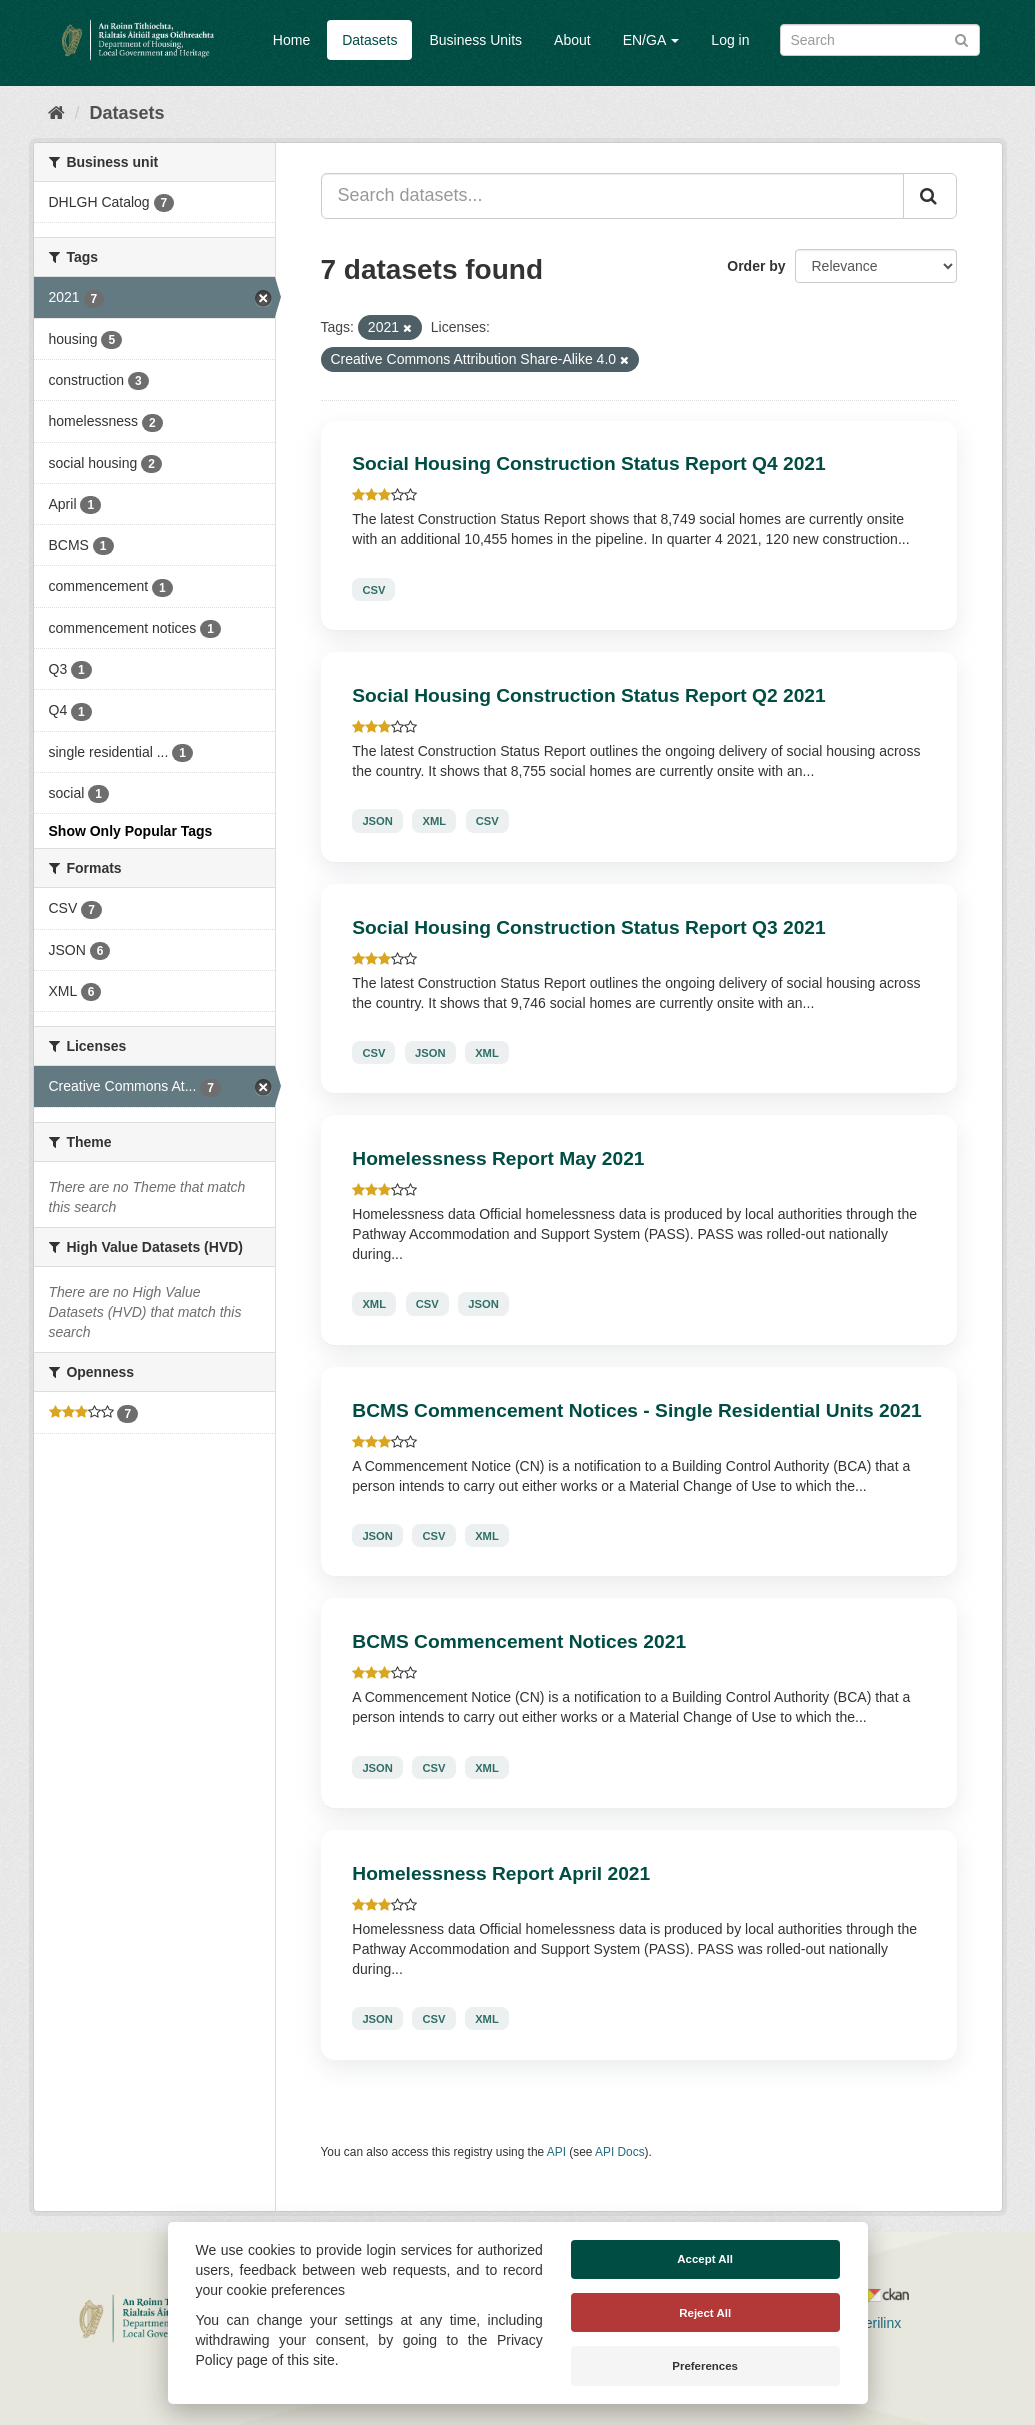  I want to click on BCMS Commencement Notices 2021, so click(519, 1641).